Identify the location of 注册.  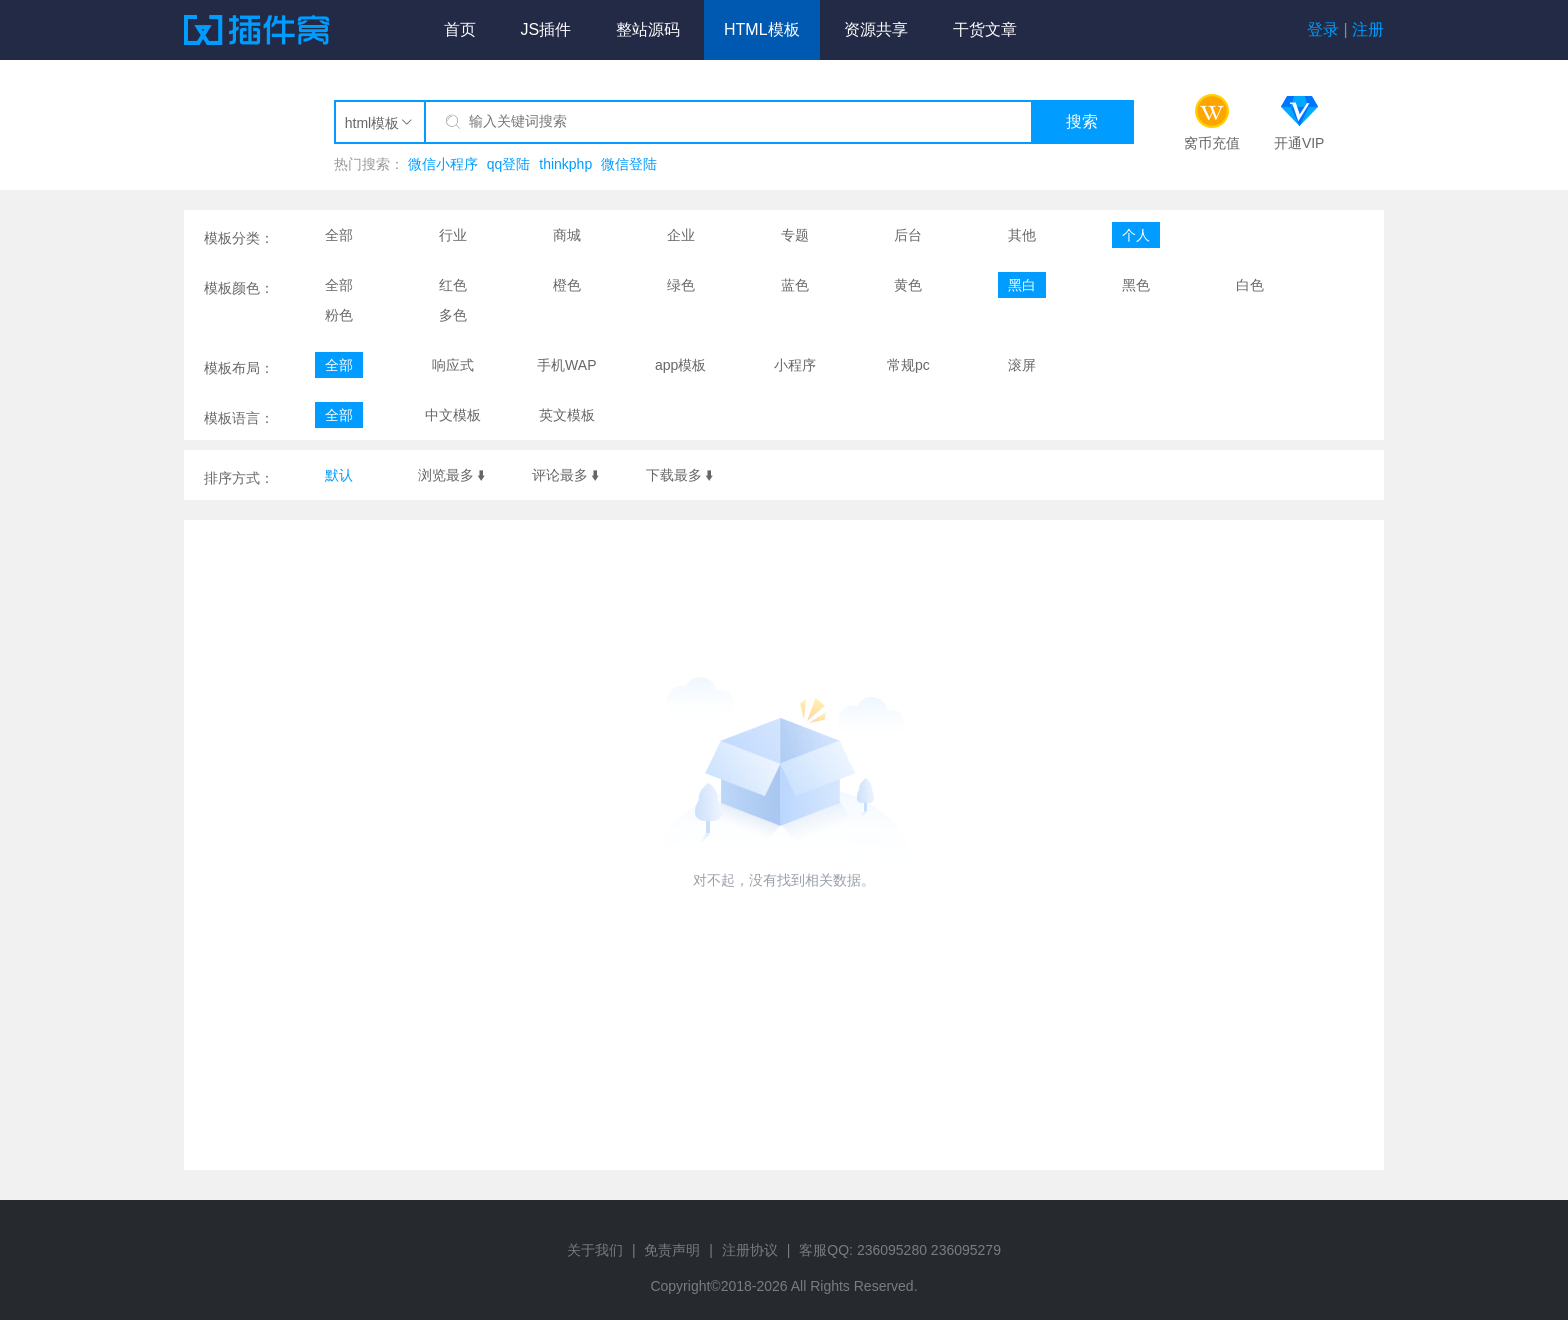
(1368, 29).